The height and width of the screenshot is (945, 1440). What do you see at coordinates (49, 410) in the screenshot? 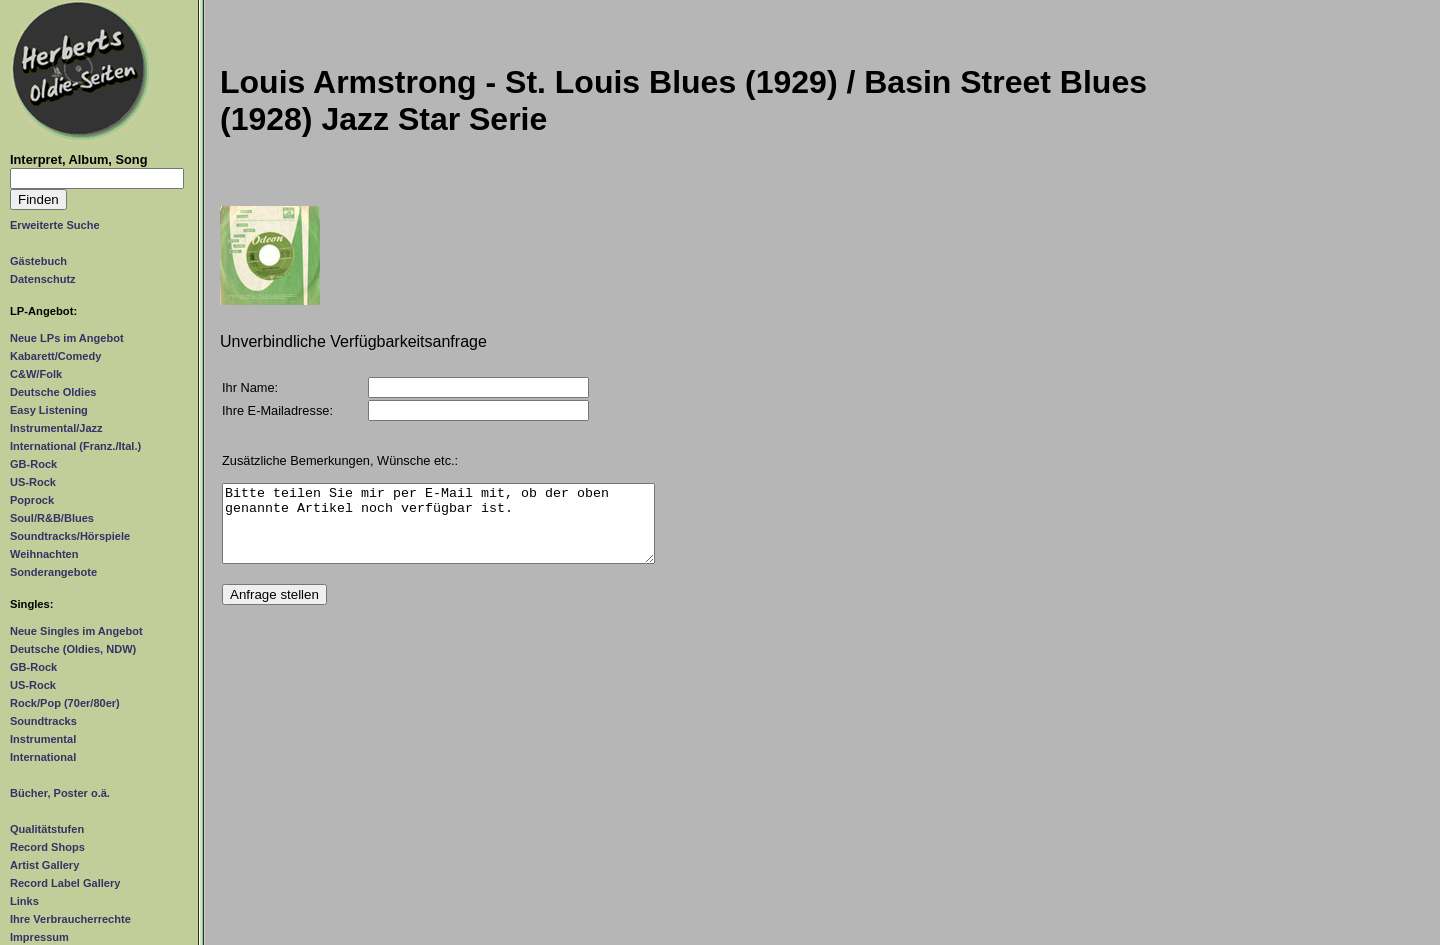
I see `Easy Listening` at bounding box center [49, 410].